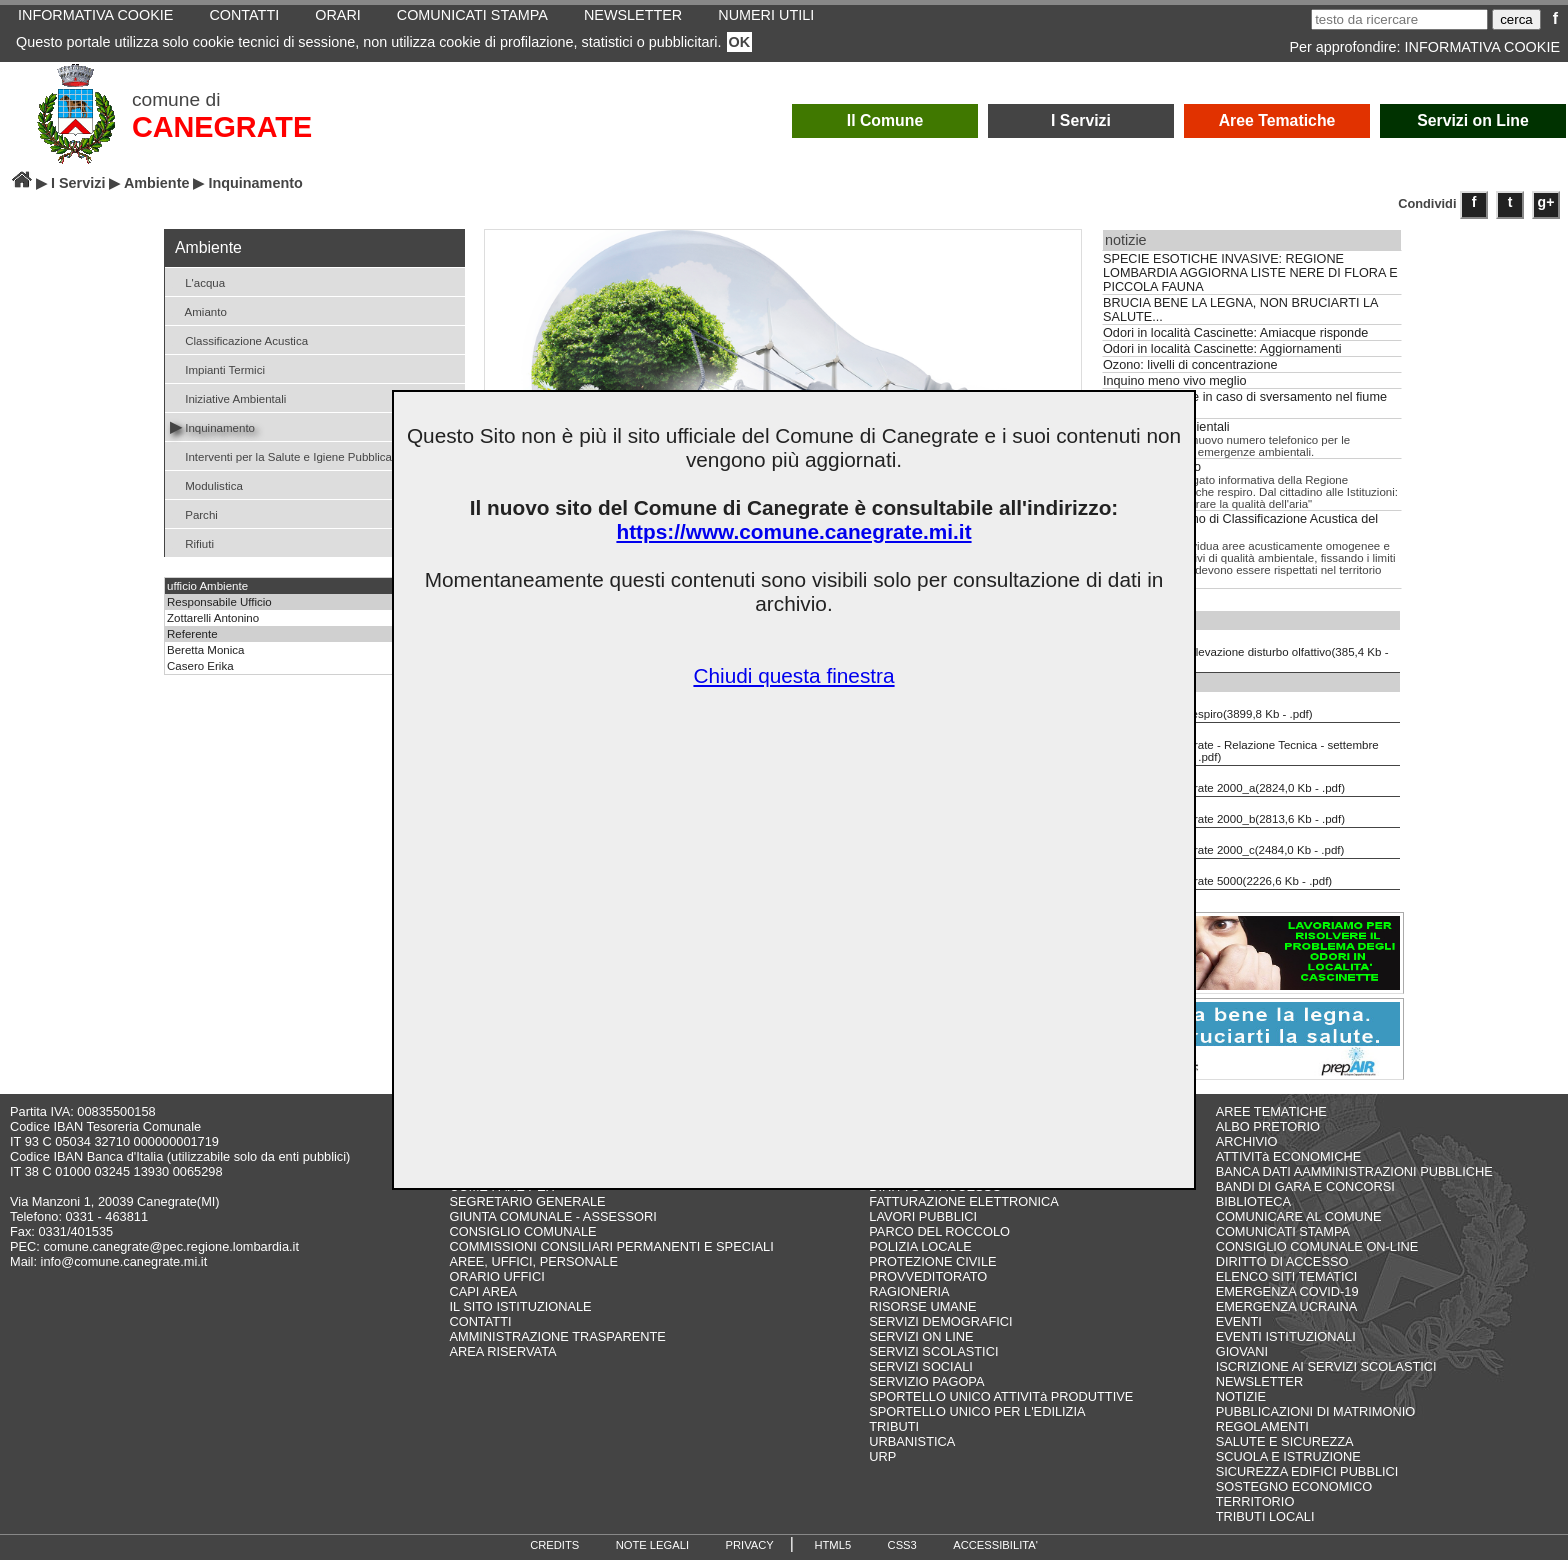 The image size is (1568, 1560). Describe the element at coordinates (1235, 333) in the screenshot. I see `Odori in località Cascinette: Amiacque risponde` at that location.